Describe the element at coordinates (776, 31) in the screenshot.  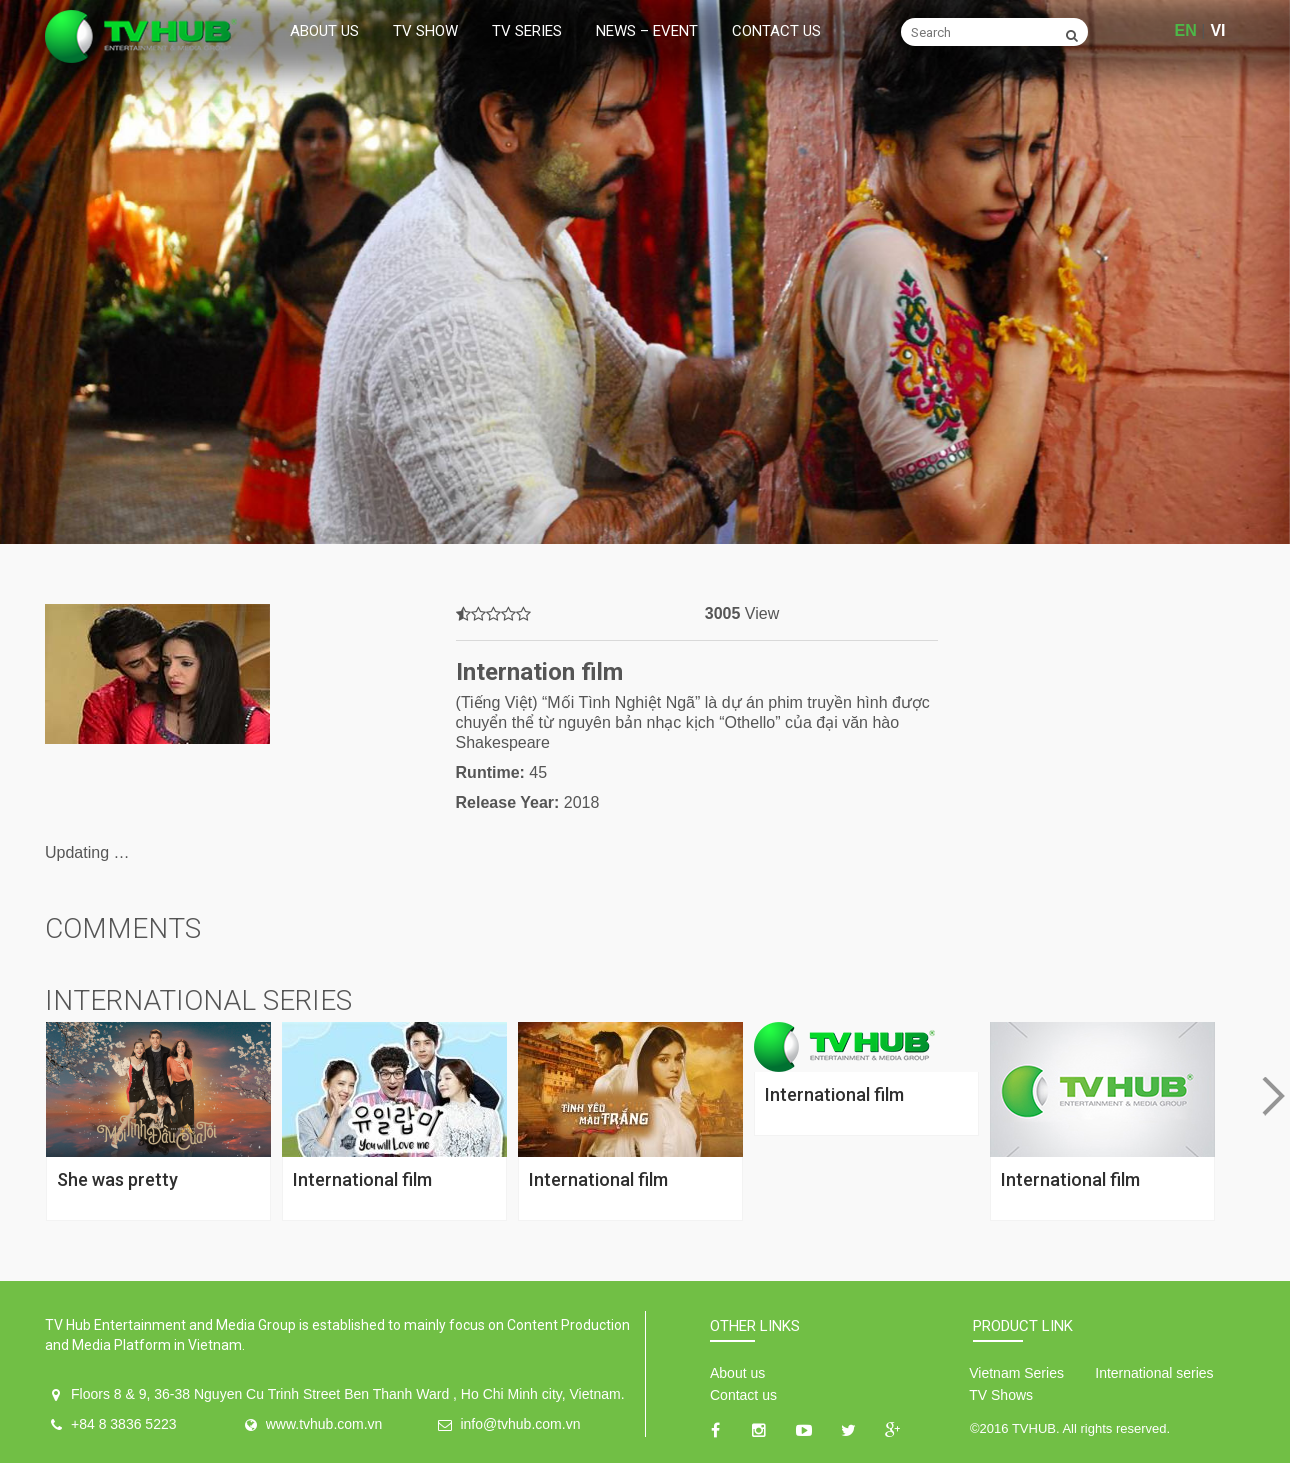
I see `Contact us` at that location.